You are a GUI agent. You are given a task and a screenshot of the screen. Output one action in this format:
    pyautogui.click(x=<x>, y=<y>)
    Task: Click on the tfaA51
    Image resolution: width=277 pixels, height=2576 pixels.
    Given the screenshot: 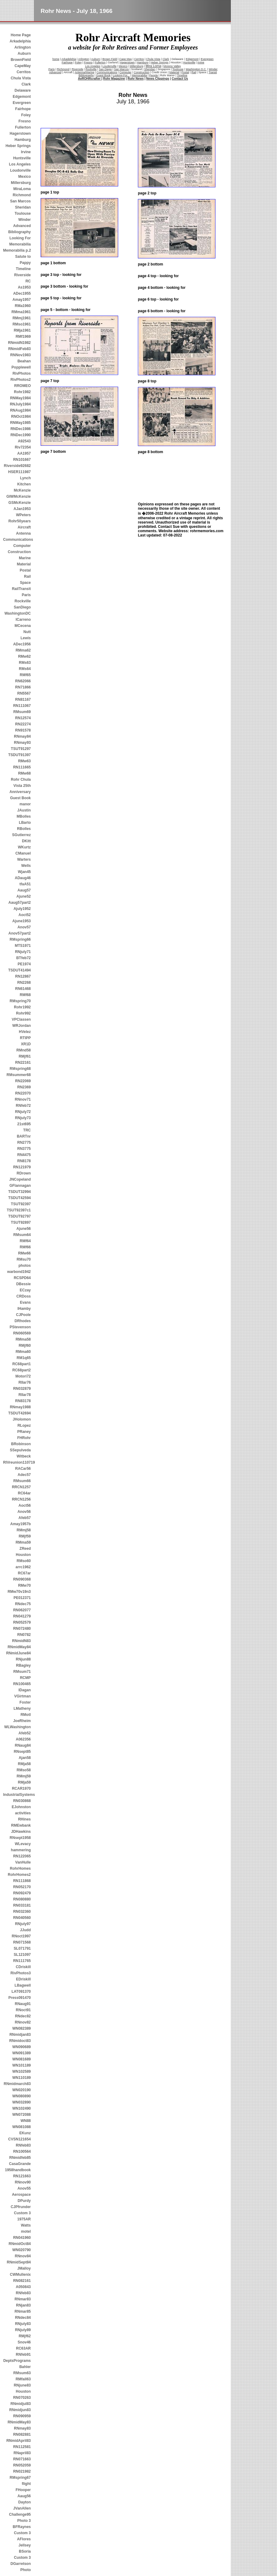 What is the action you would take?
    pyautogui.click(x=25, y=884)
    